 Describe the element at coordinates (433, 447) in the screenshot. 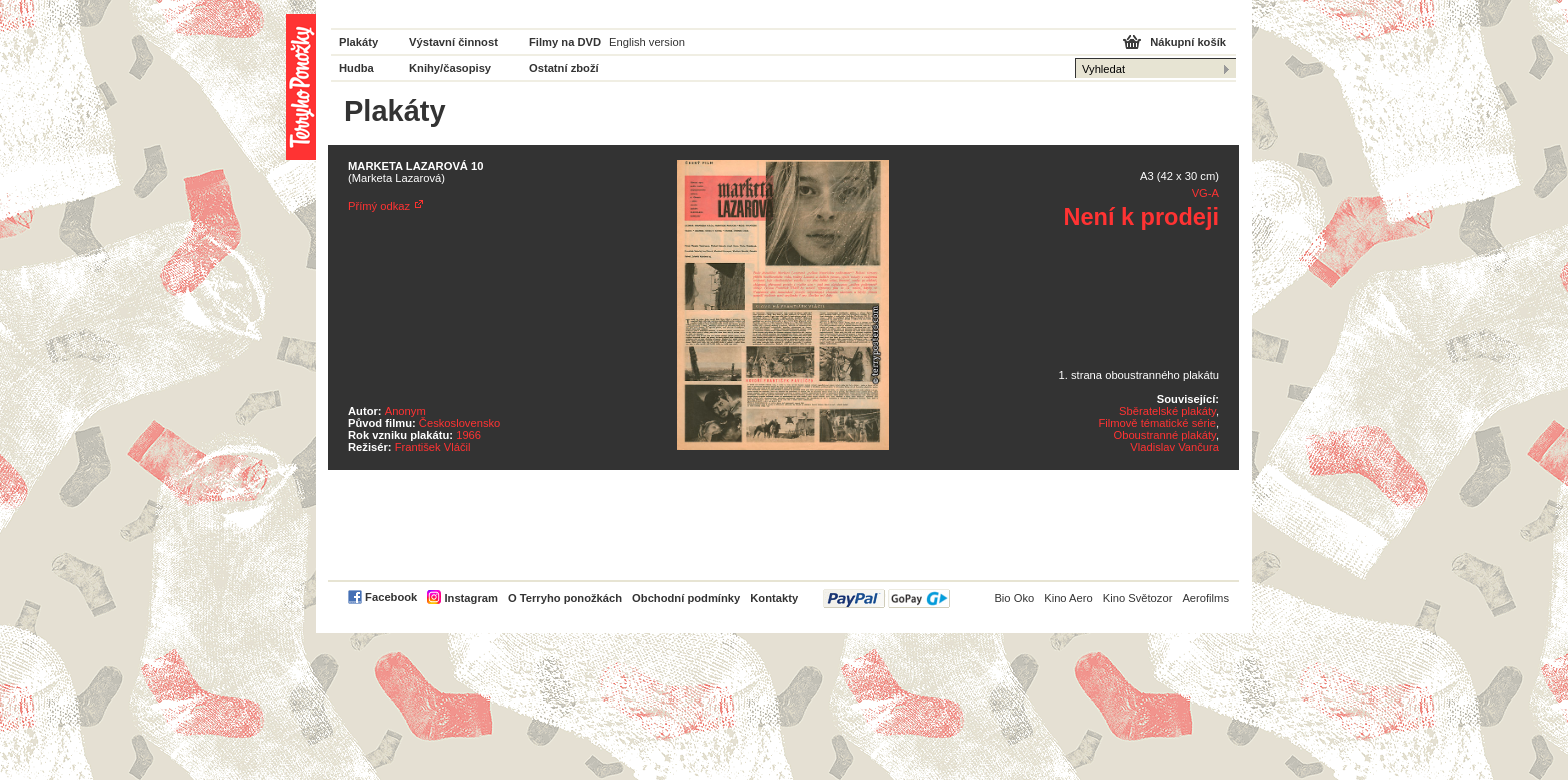

I see `František Vláčil` at that location.